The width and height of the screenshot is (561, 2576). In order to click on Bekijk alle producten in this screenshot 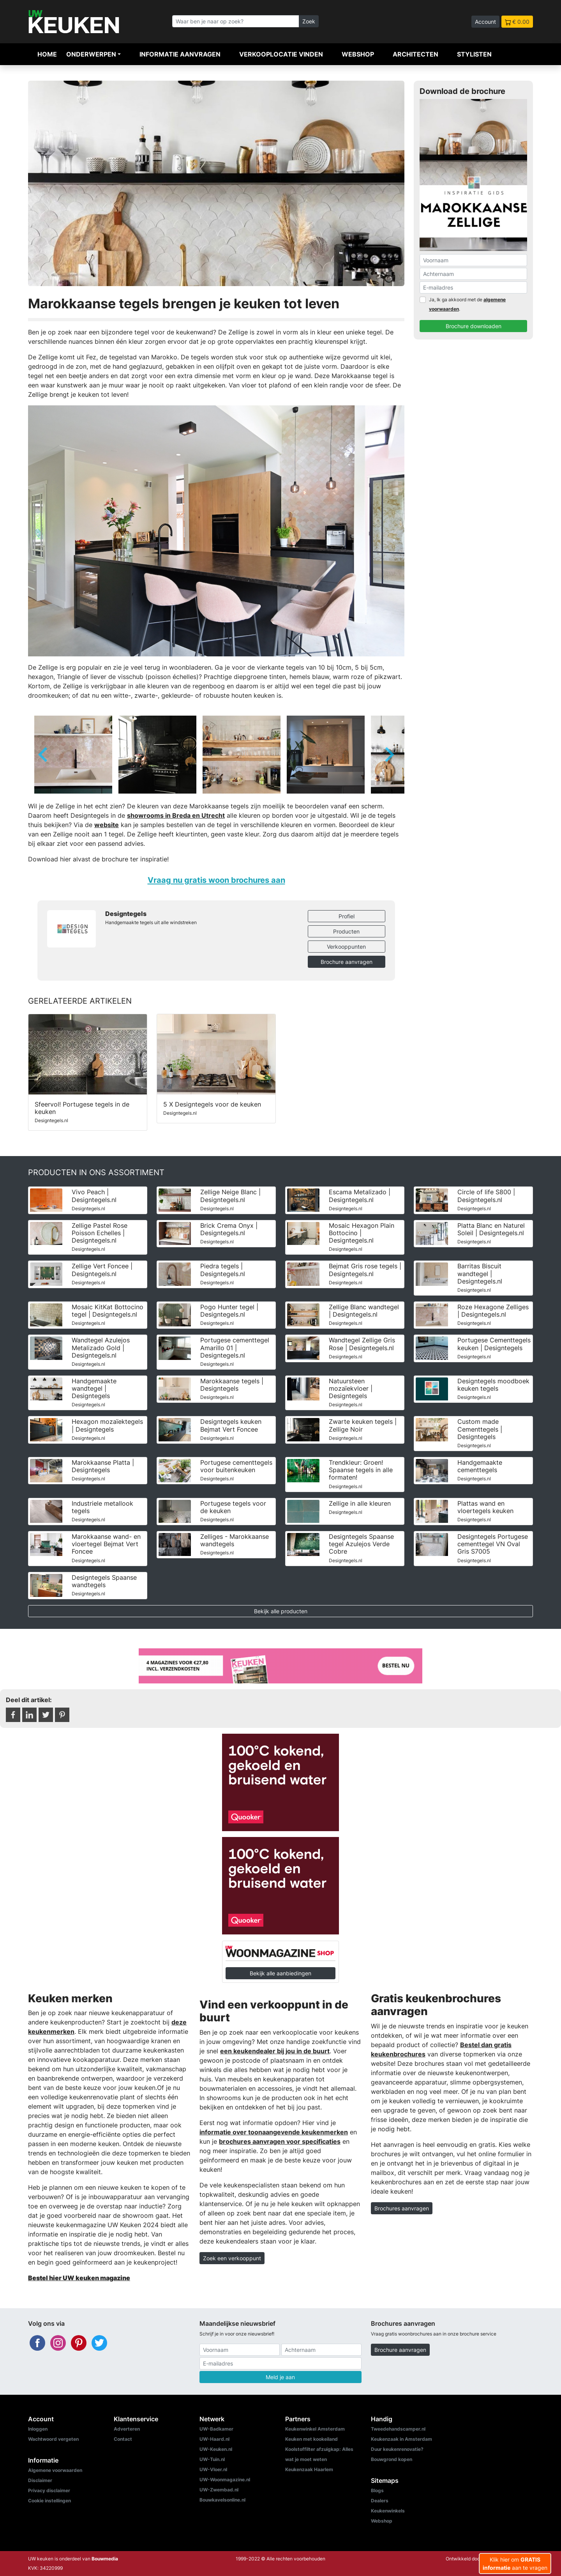, I will do `click(280, 1611)`.